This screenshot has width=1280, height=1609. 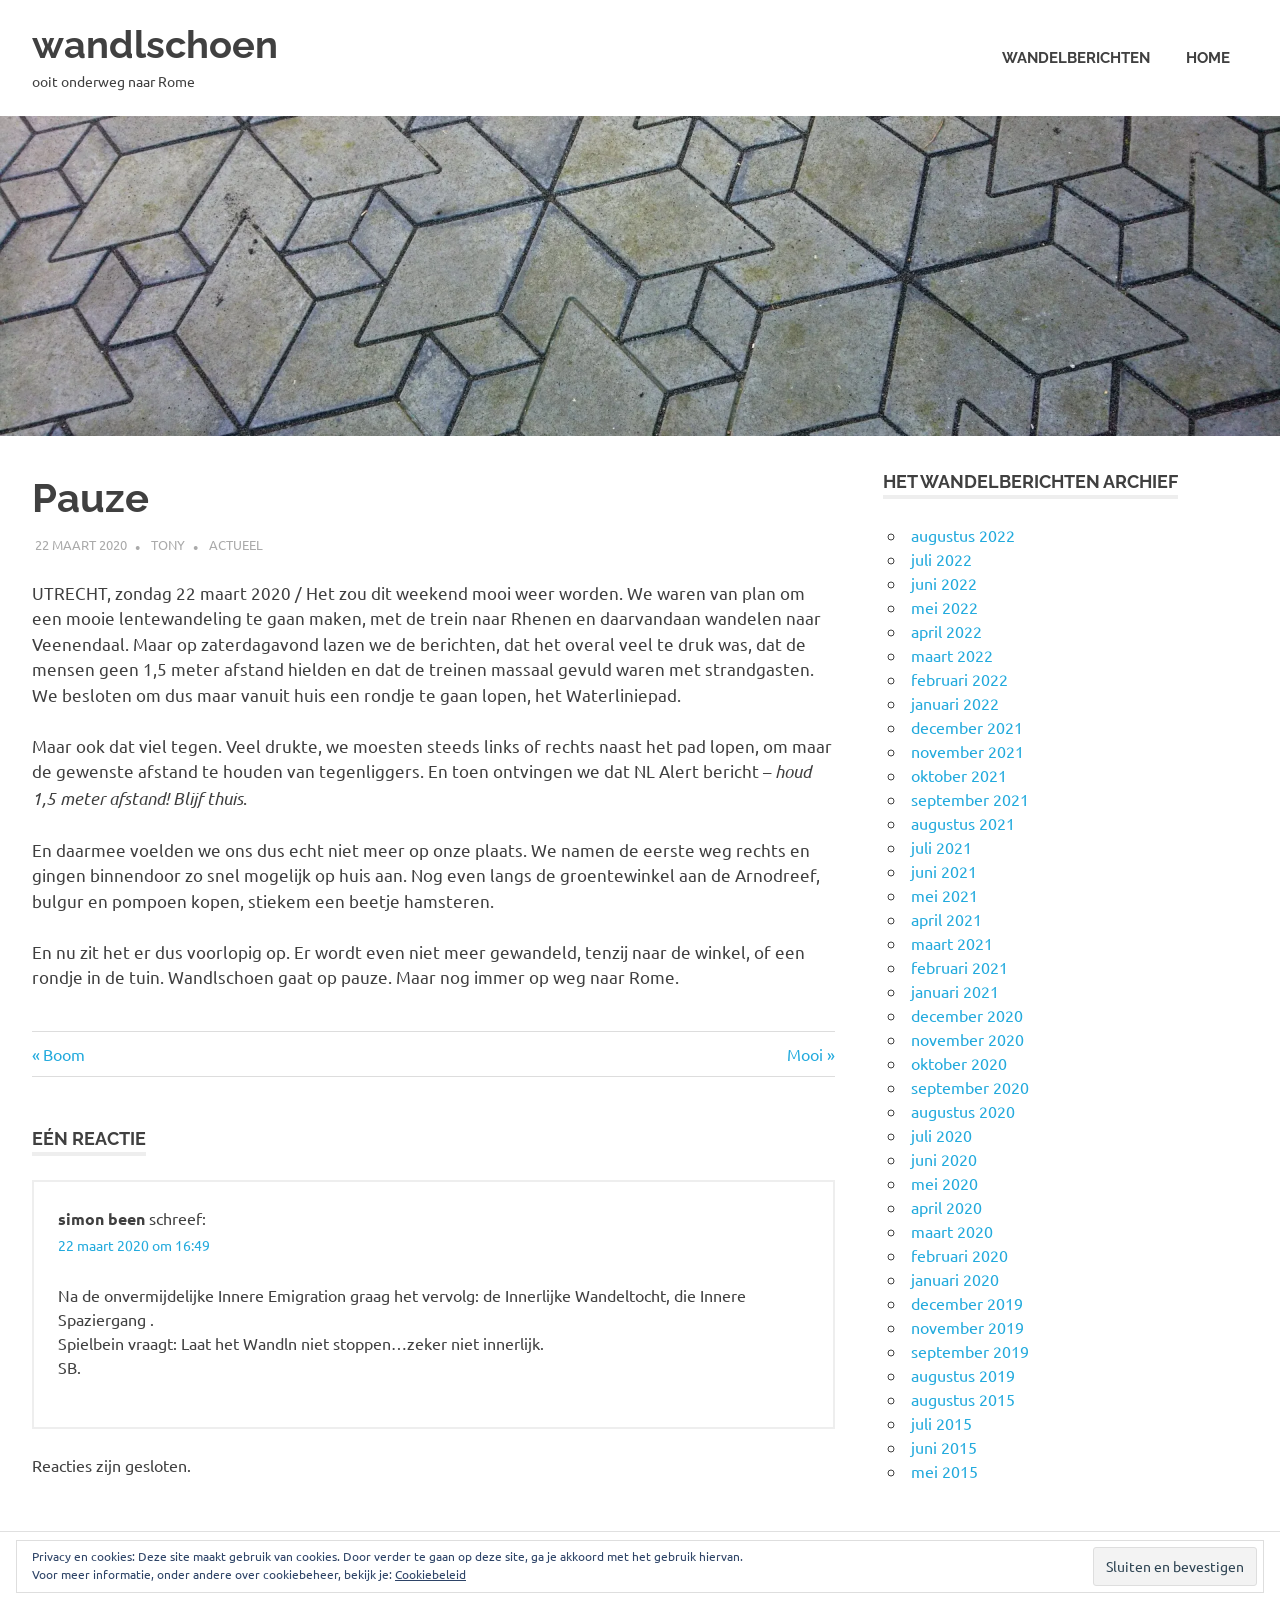 I want to click on augustus 2022, so click(x=963, y=535).